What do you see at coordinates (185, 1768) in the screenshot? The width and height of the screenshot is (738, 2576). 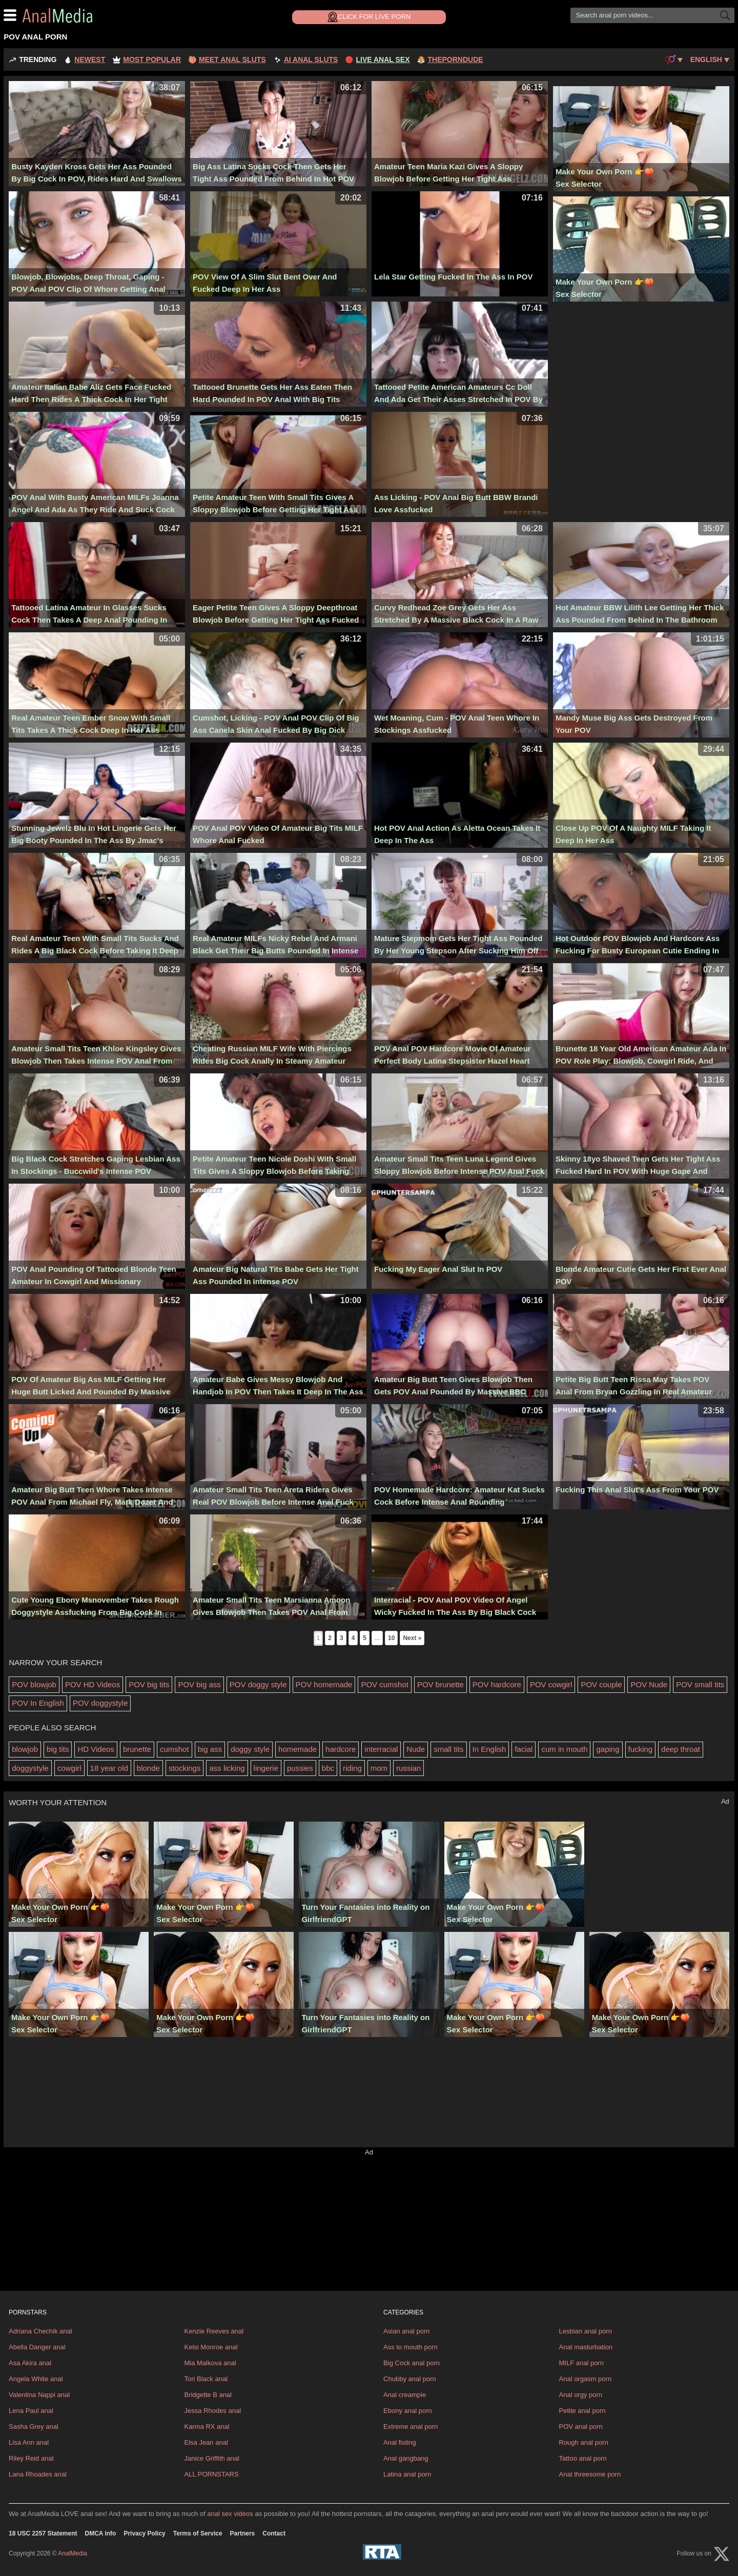 I see `stockings` at bounding box center [185, 1768].